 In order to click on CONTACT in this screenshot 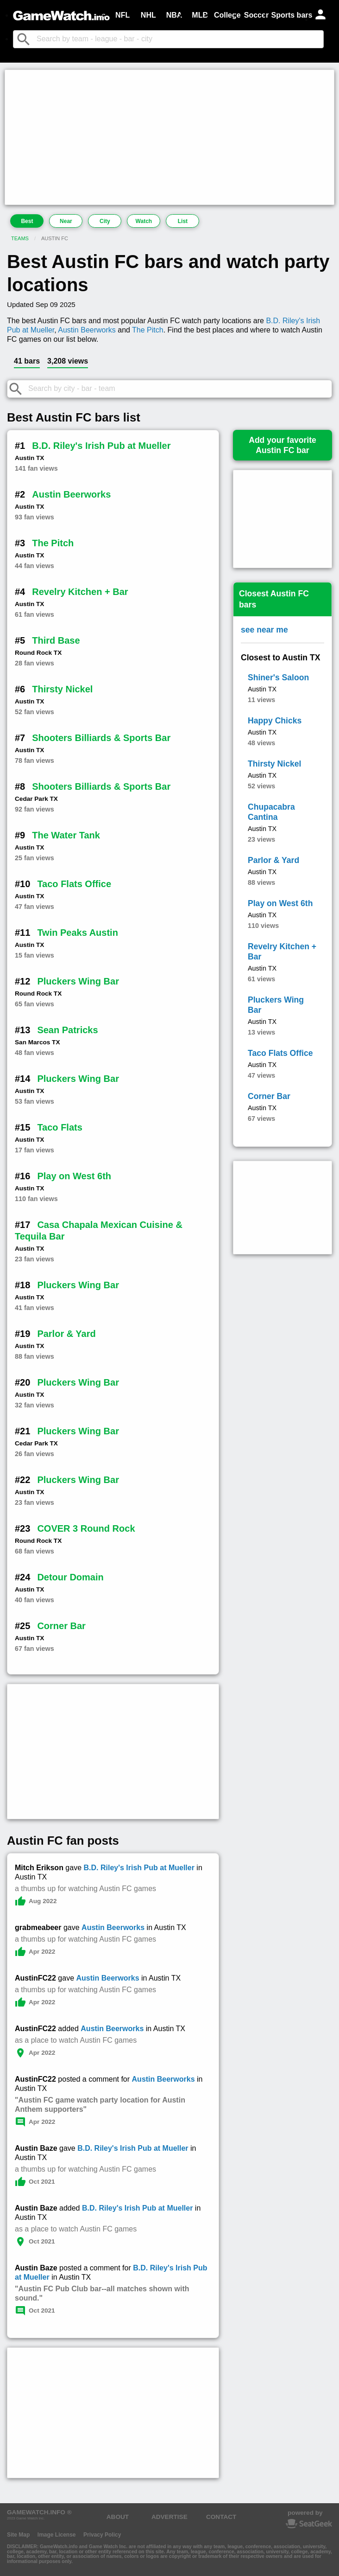, I will do `click(221, 2516)`.